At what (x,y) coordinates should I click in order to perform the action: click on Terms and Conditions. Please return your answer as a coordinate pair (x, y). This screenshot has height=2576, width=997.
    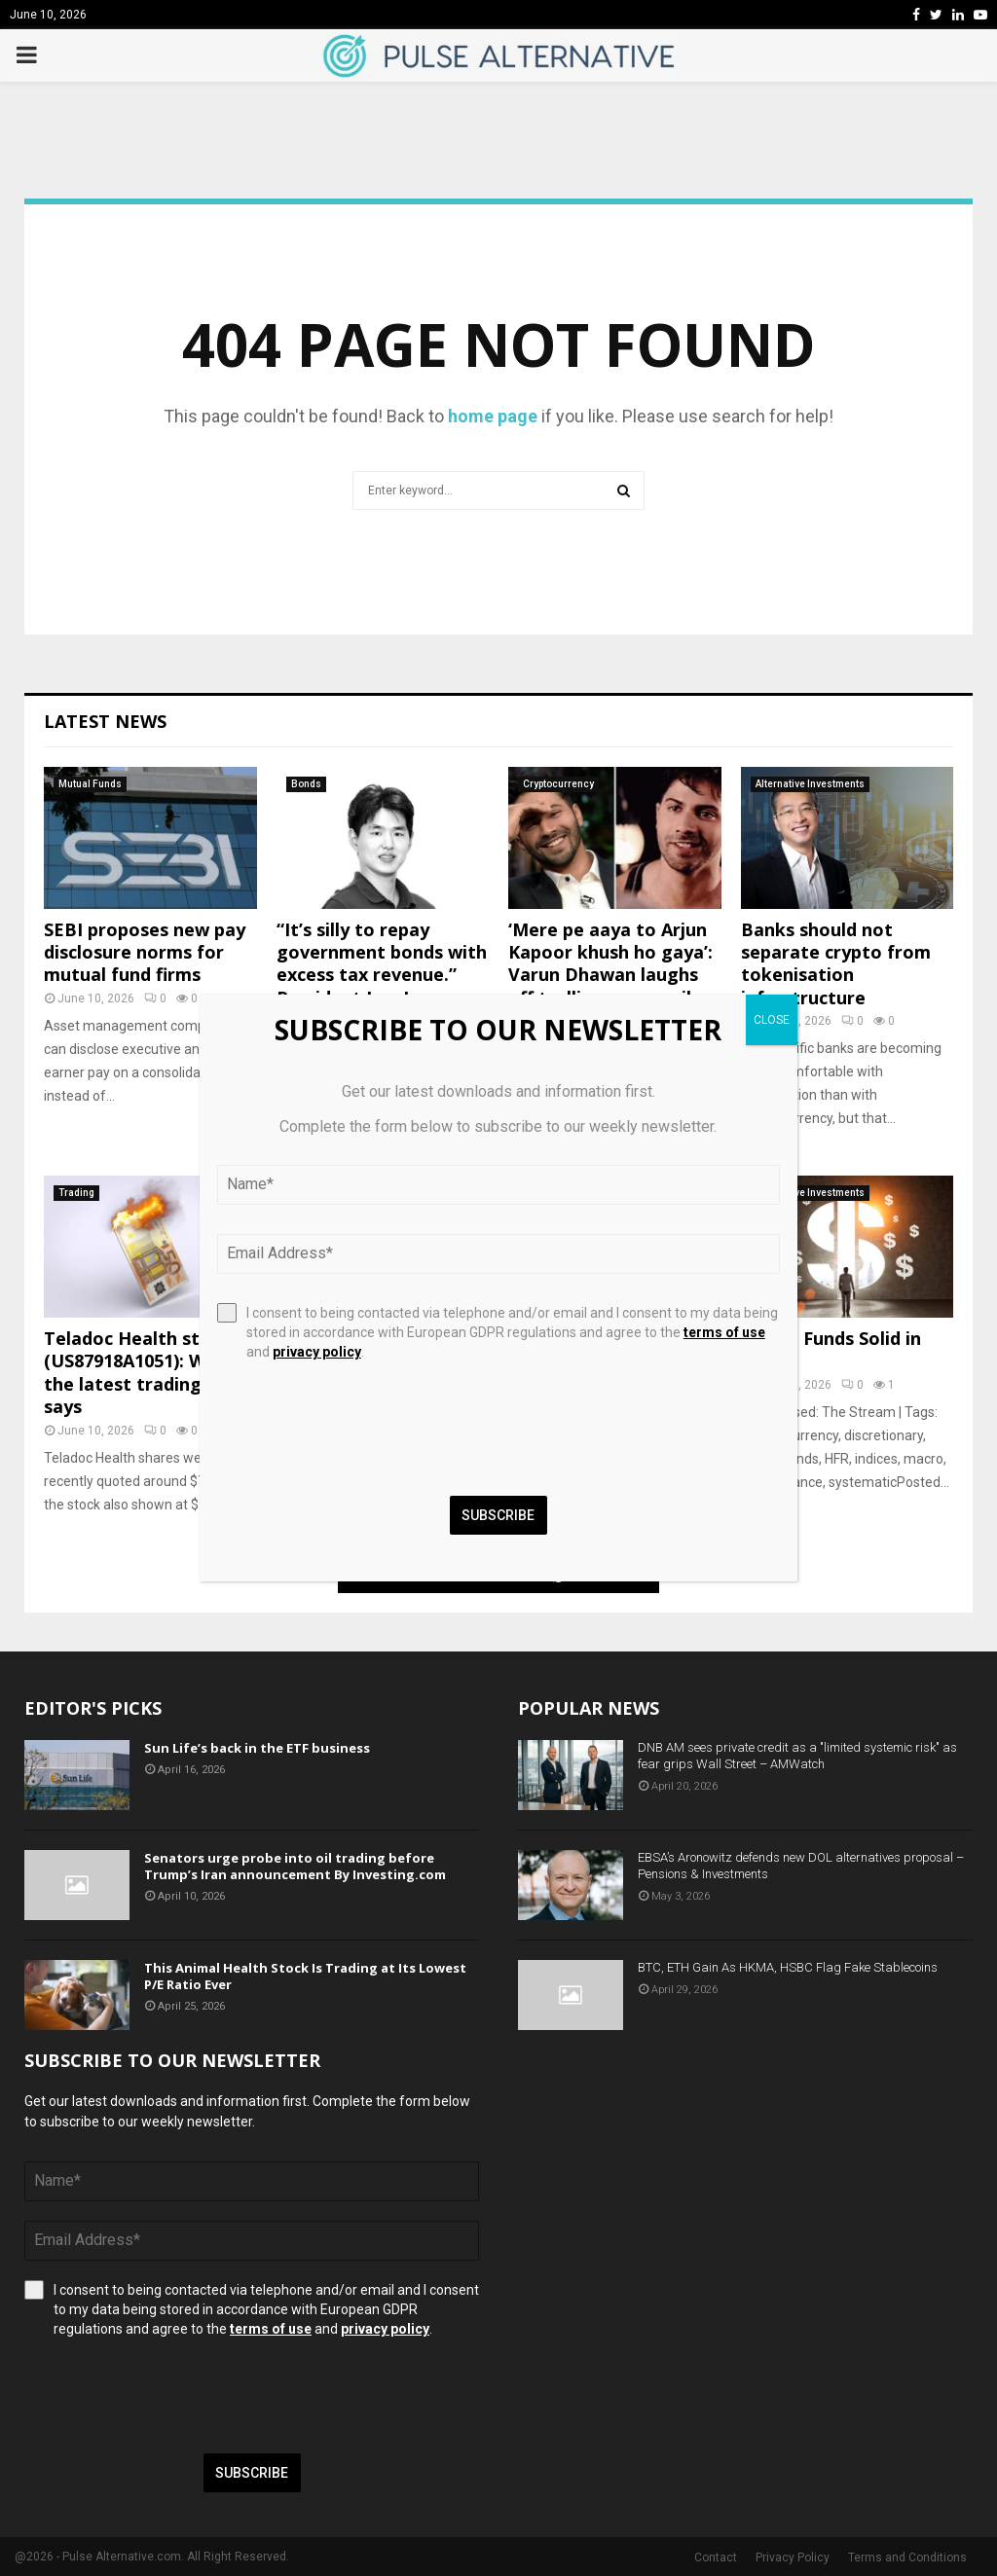
    Looking at the image, I should click on (907, 2557).